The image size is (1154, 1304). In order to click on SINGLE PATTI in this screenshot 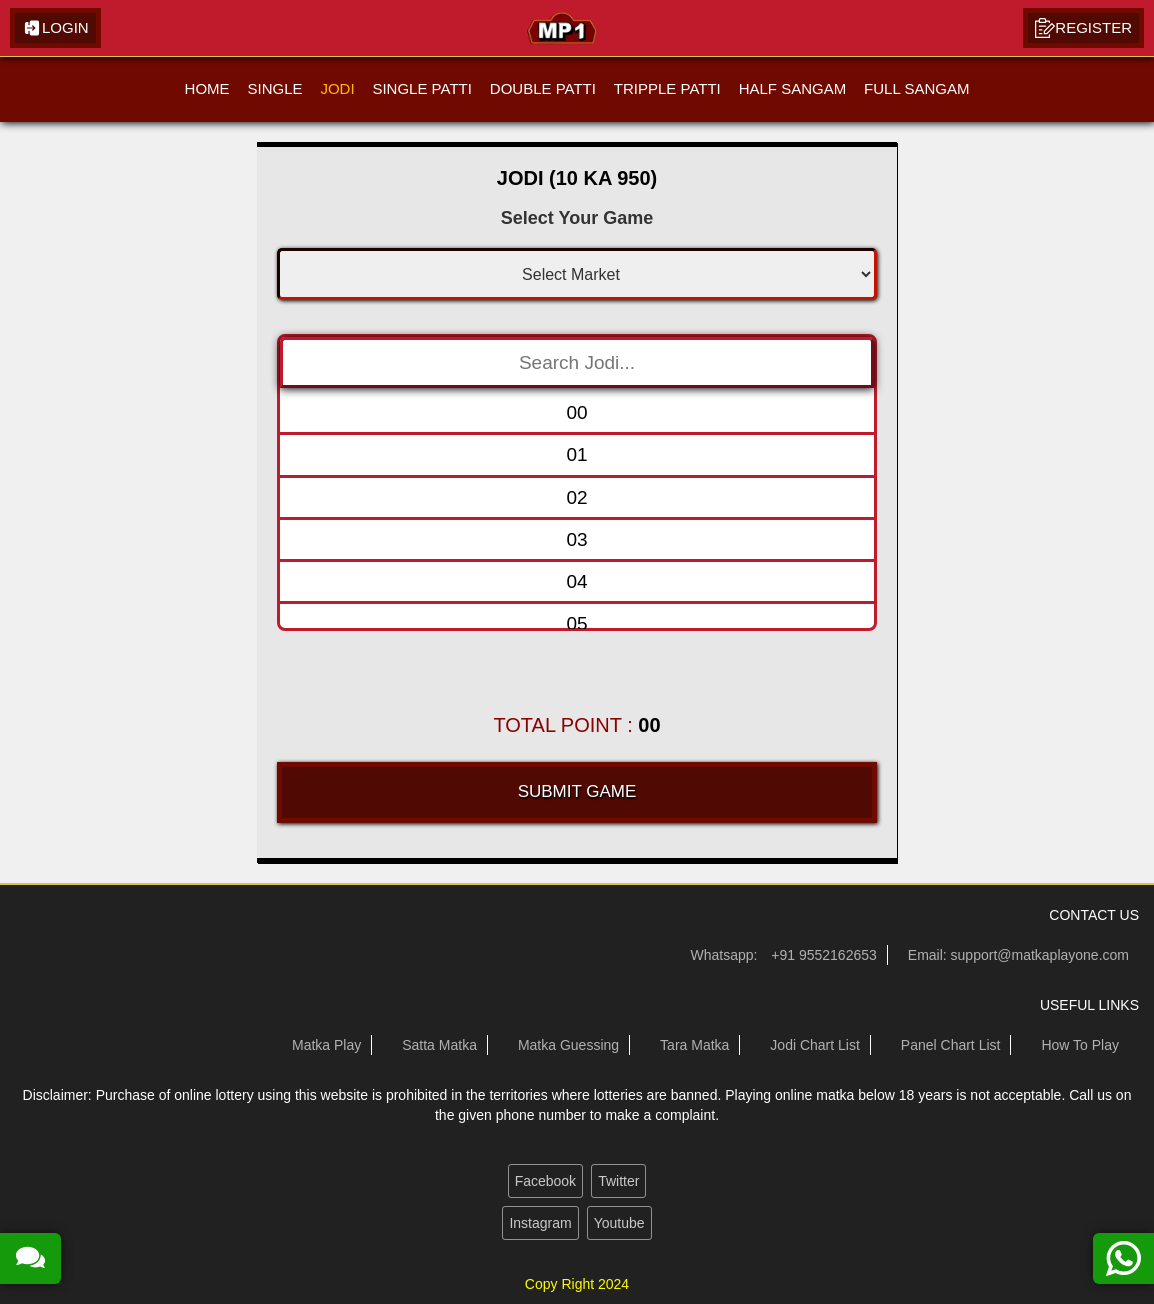, I will do `click(421, 88)`.